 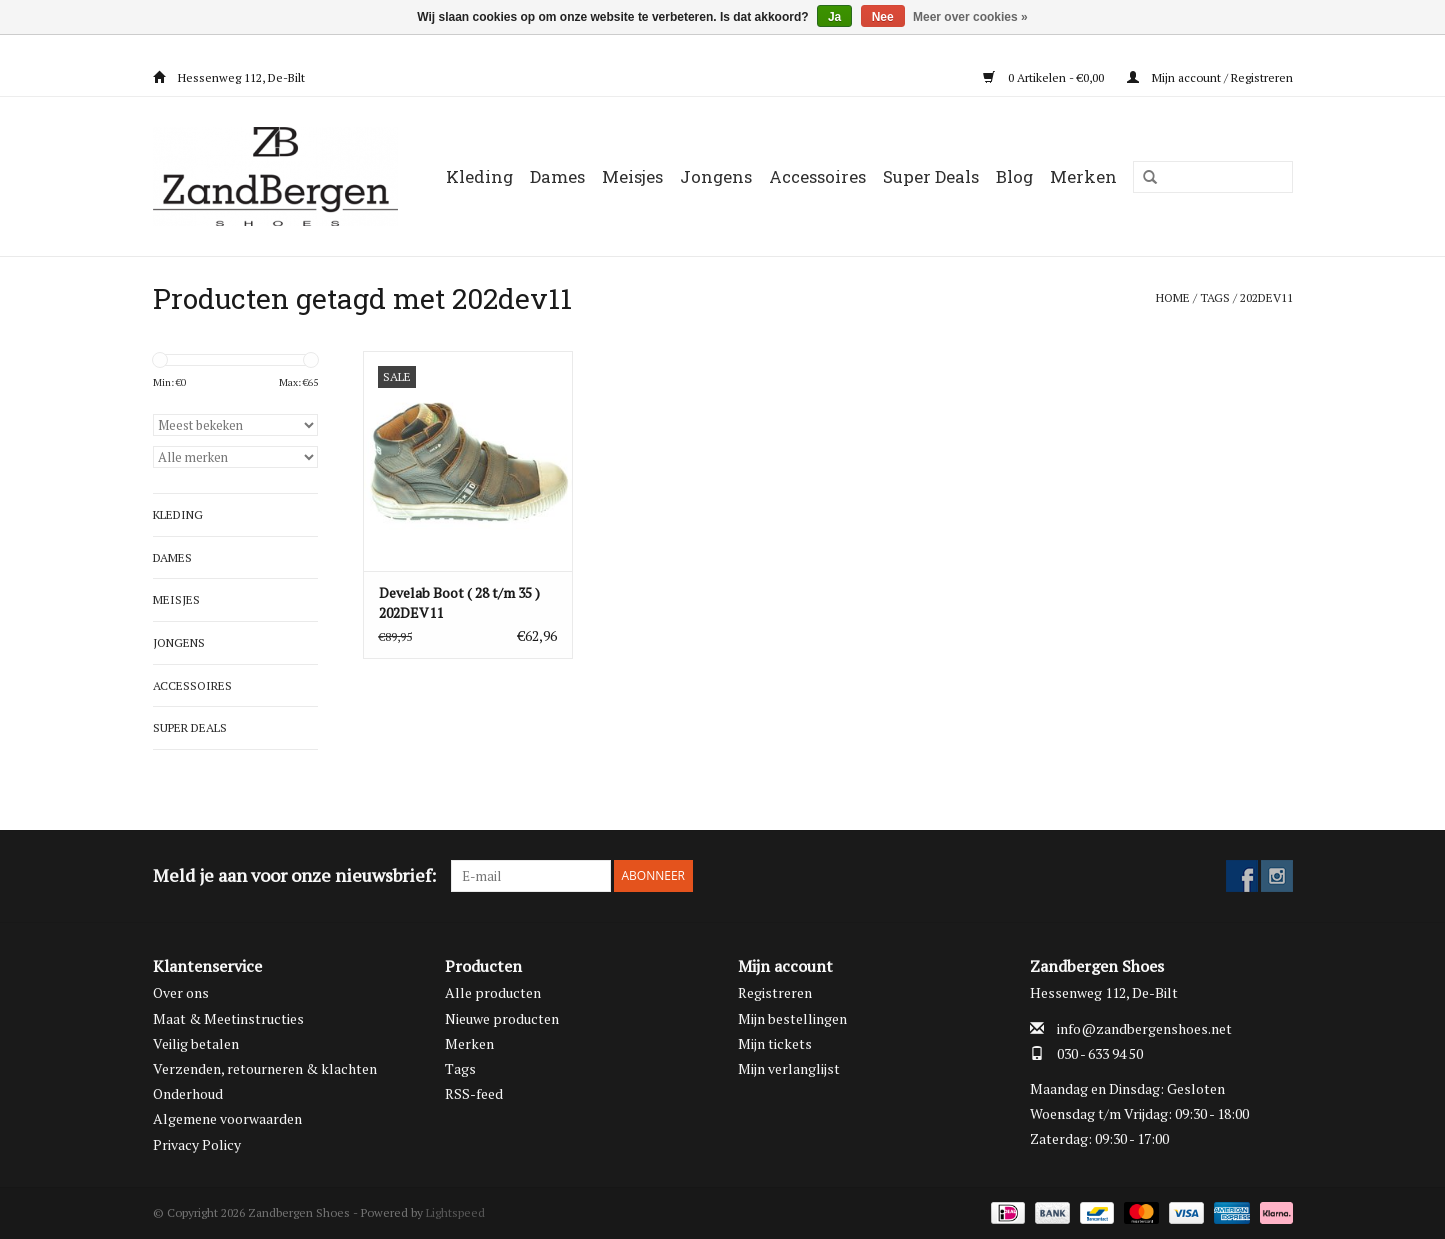 What do you see at coordinates (1173, 297) in the screenshot?
I see `Home` at bounding box center [1173, 297].